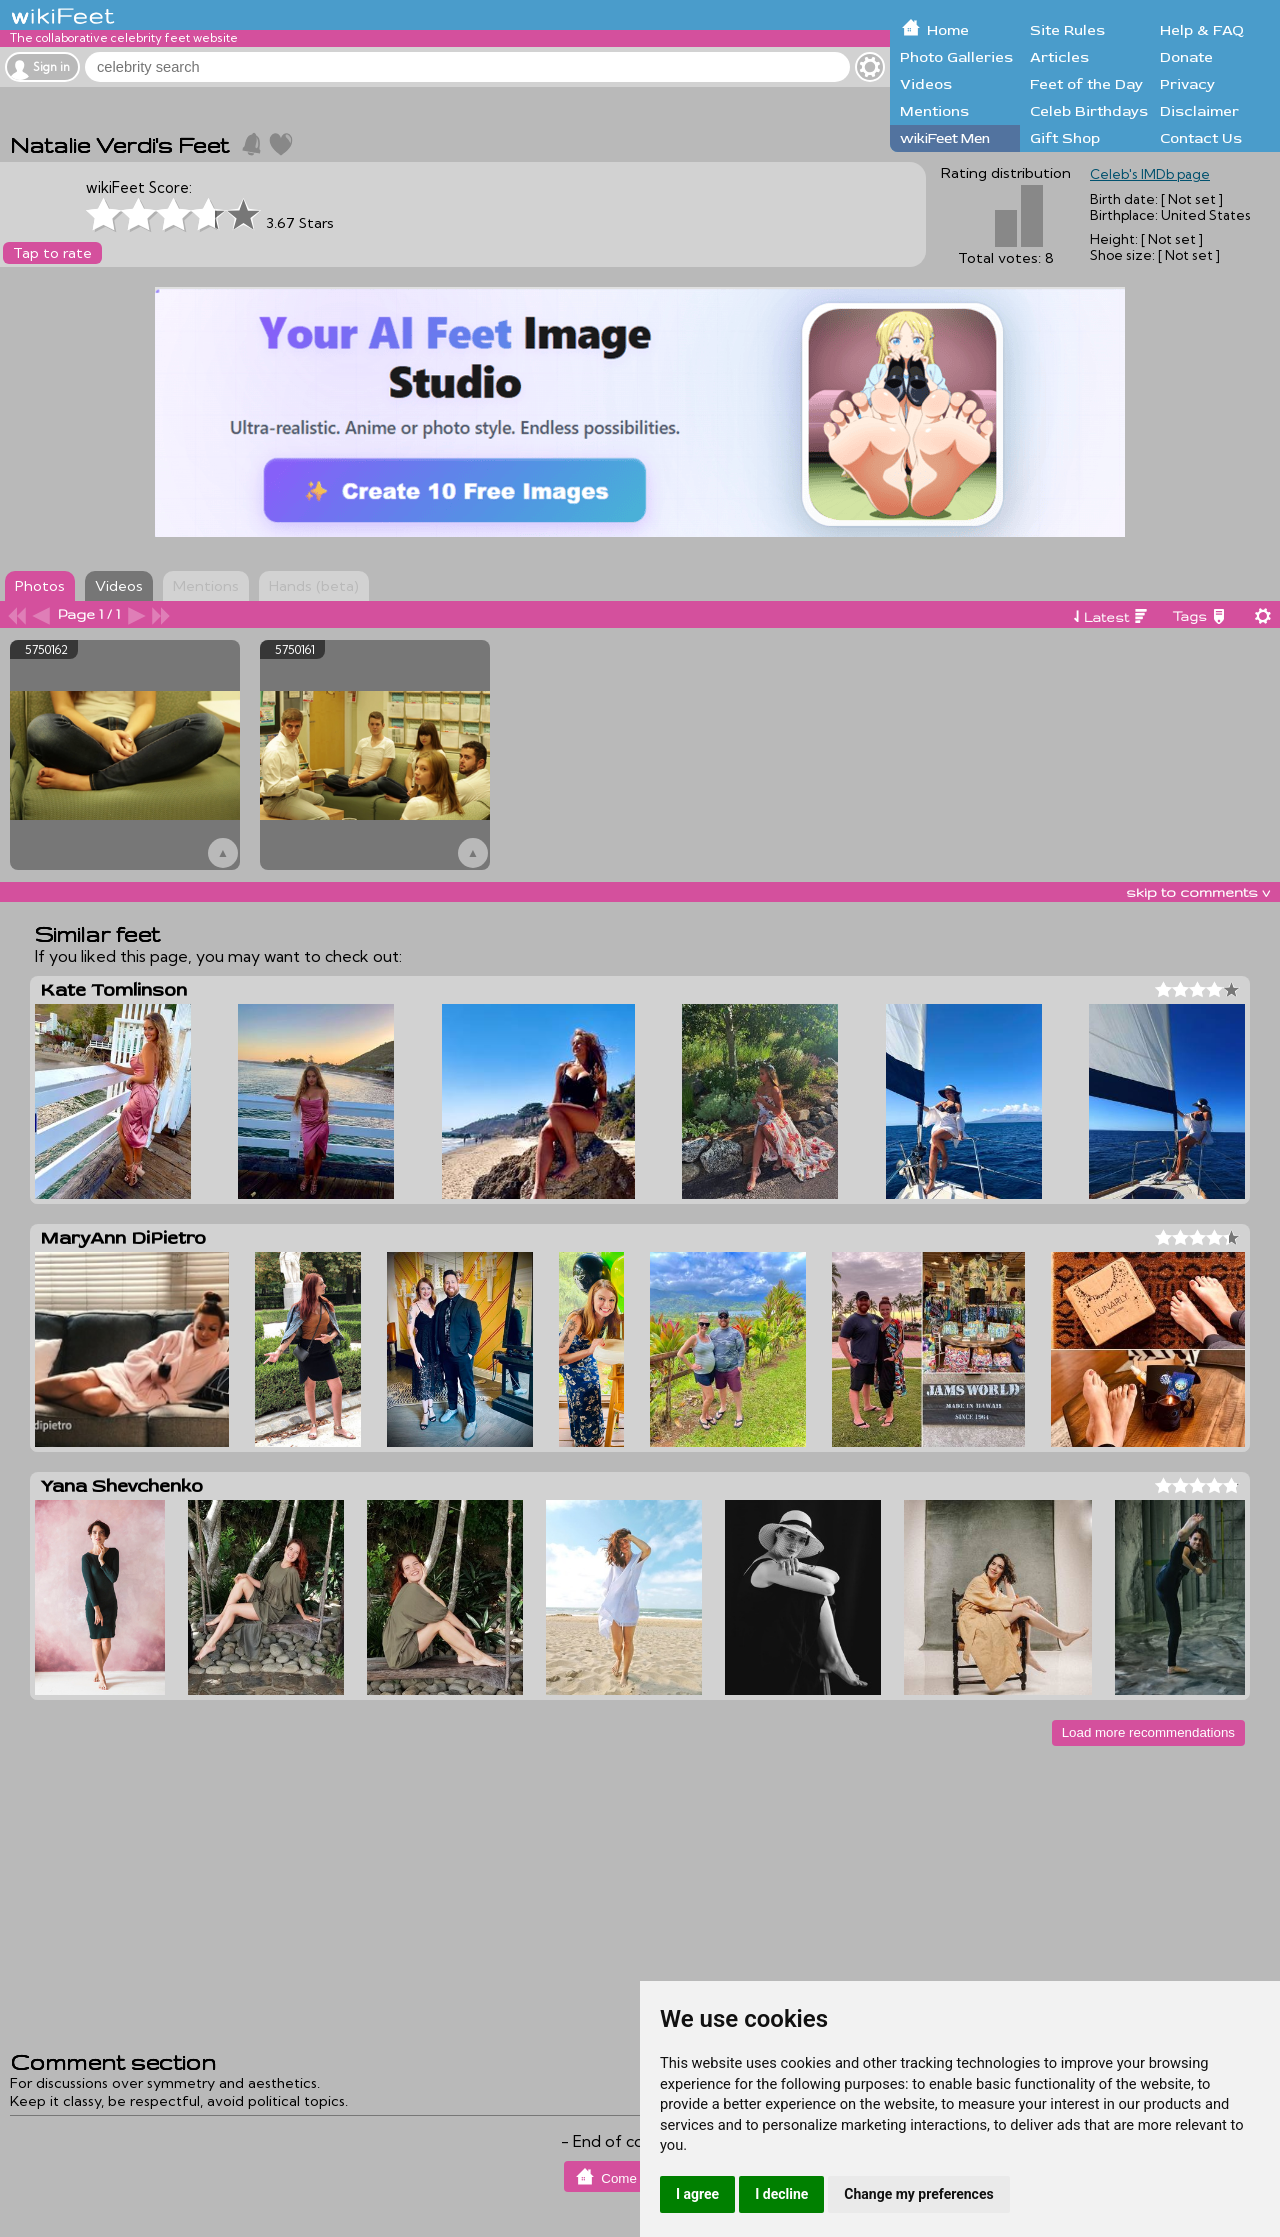 This screenshot has height=2237, width=1280. Describe the element at coordinates (934, 111) in the screenshot. I see `Mentions` at that location.